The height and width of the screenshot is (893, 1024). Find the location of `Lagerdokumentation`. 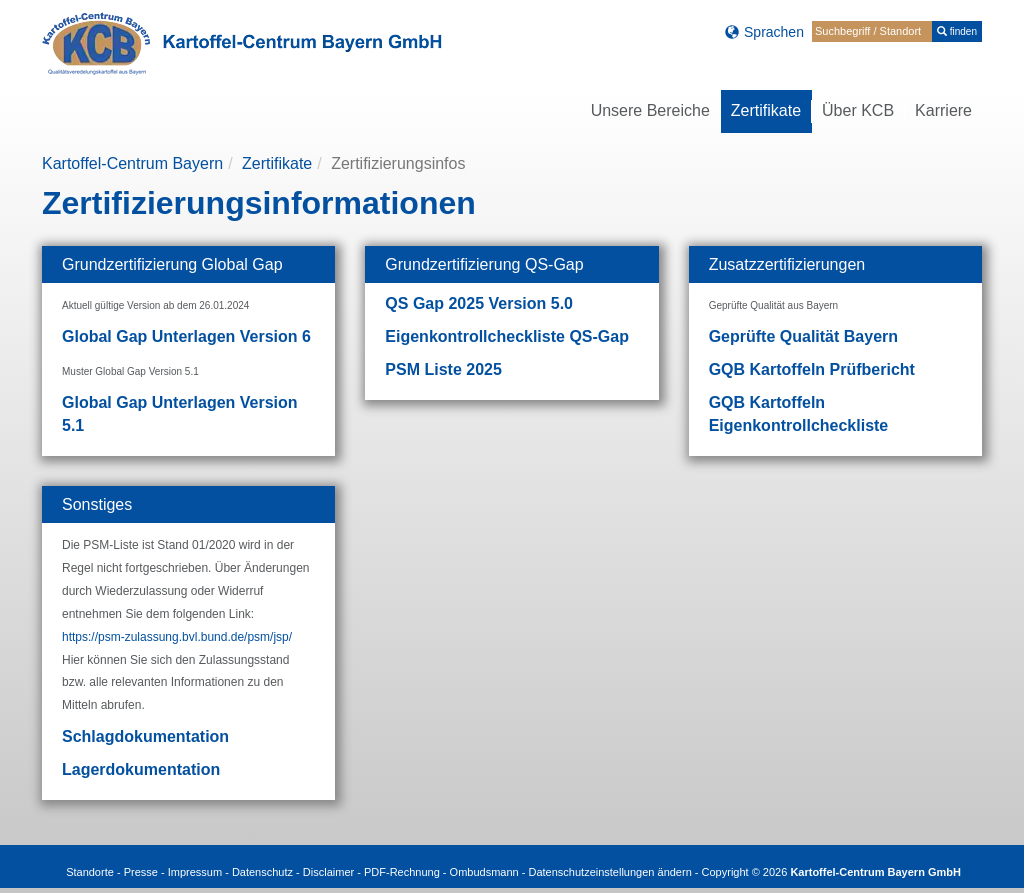

Lagerdokumentation is located at coordinates (141, 769).